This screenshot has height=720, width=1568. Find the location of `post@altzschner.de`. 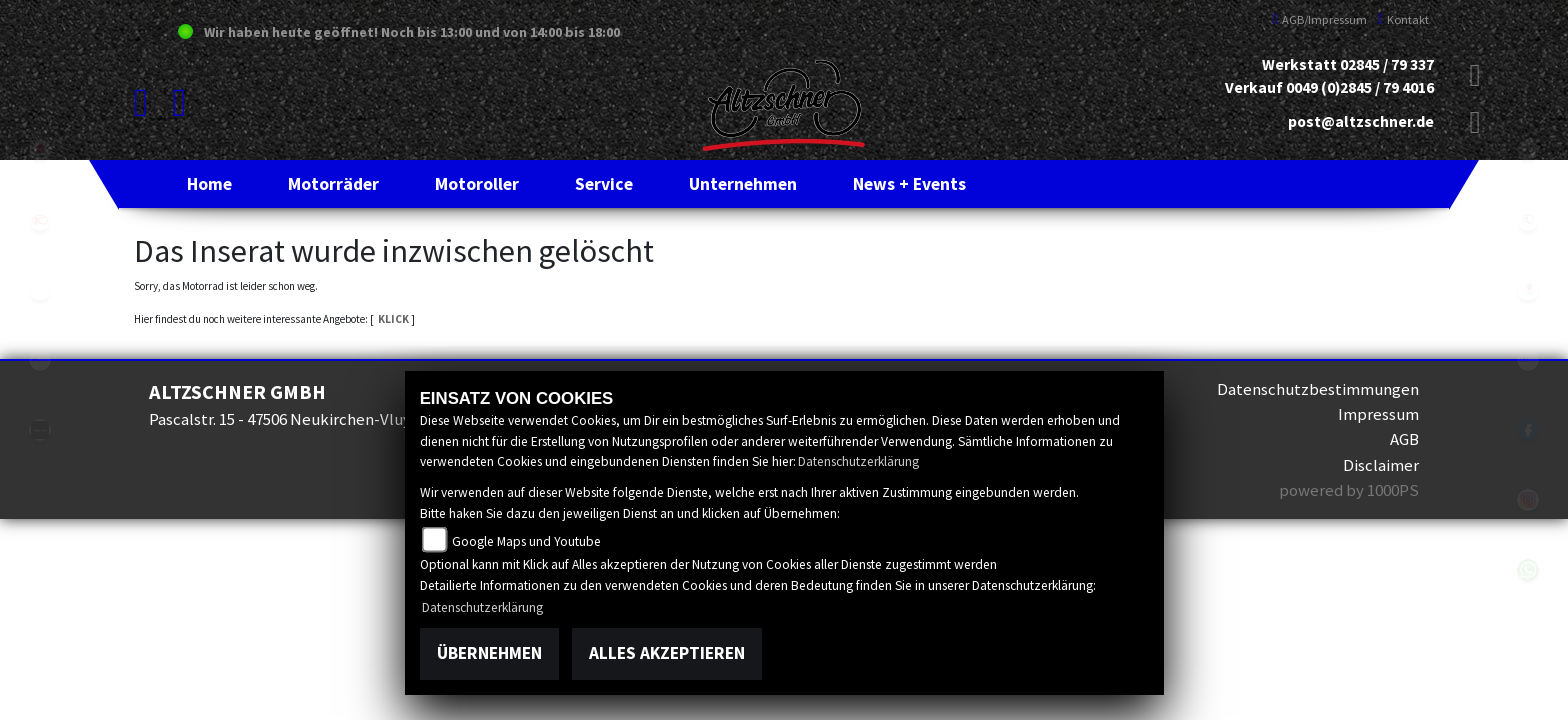

post@altzschner.de is located at coordinates (1361, 121).